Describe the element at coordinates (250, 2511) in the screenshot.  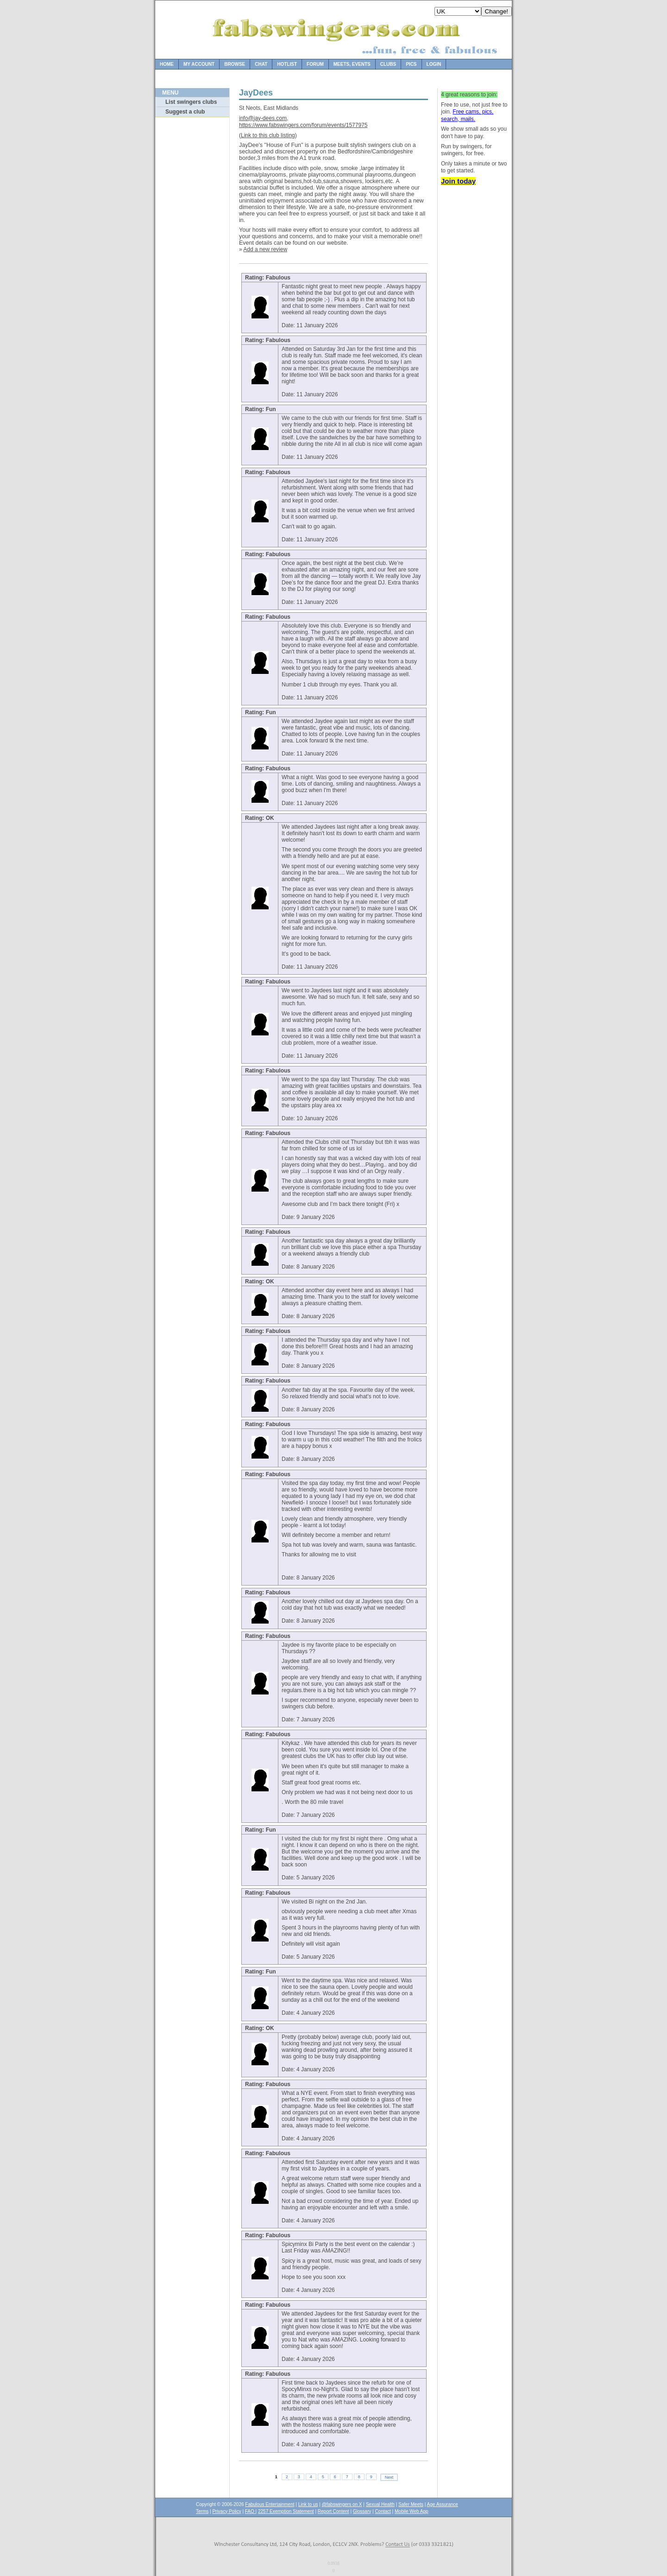
I see `FAQ` at that location.